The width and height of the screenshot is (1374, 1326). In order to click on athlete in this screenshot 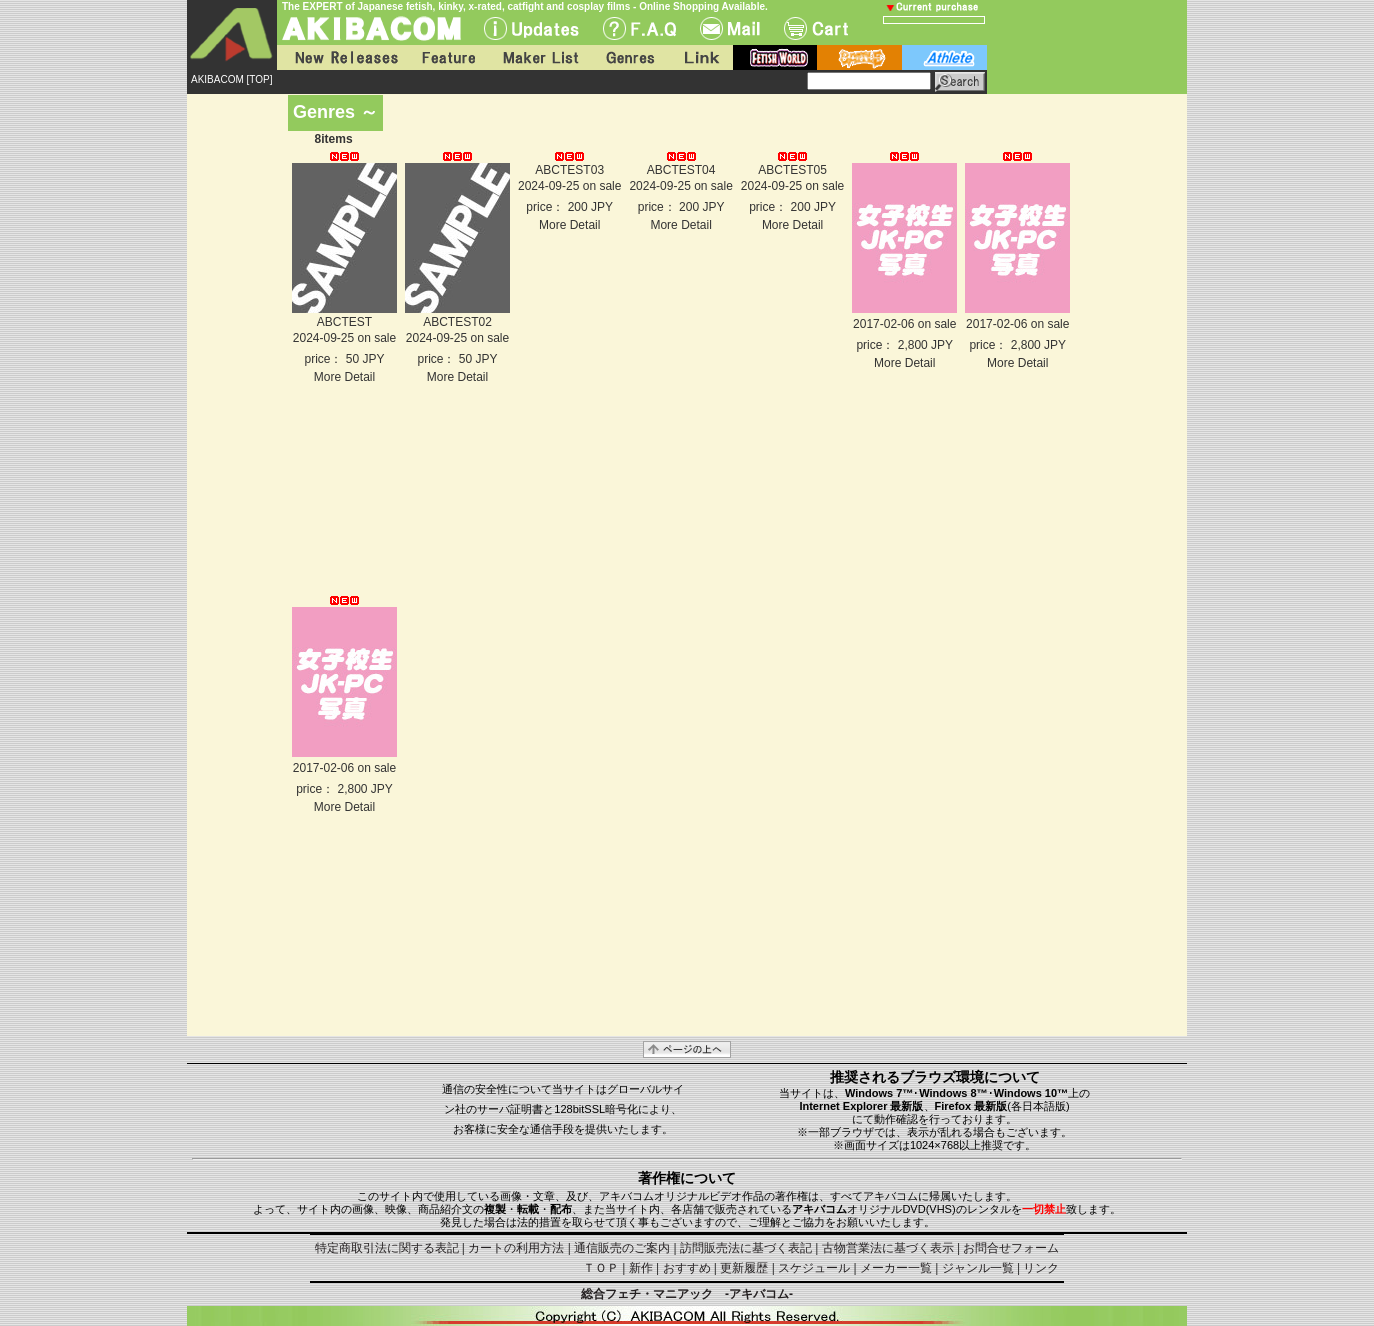, I will do `click(944, 57)`.